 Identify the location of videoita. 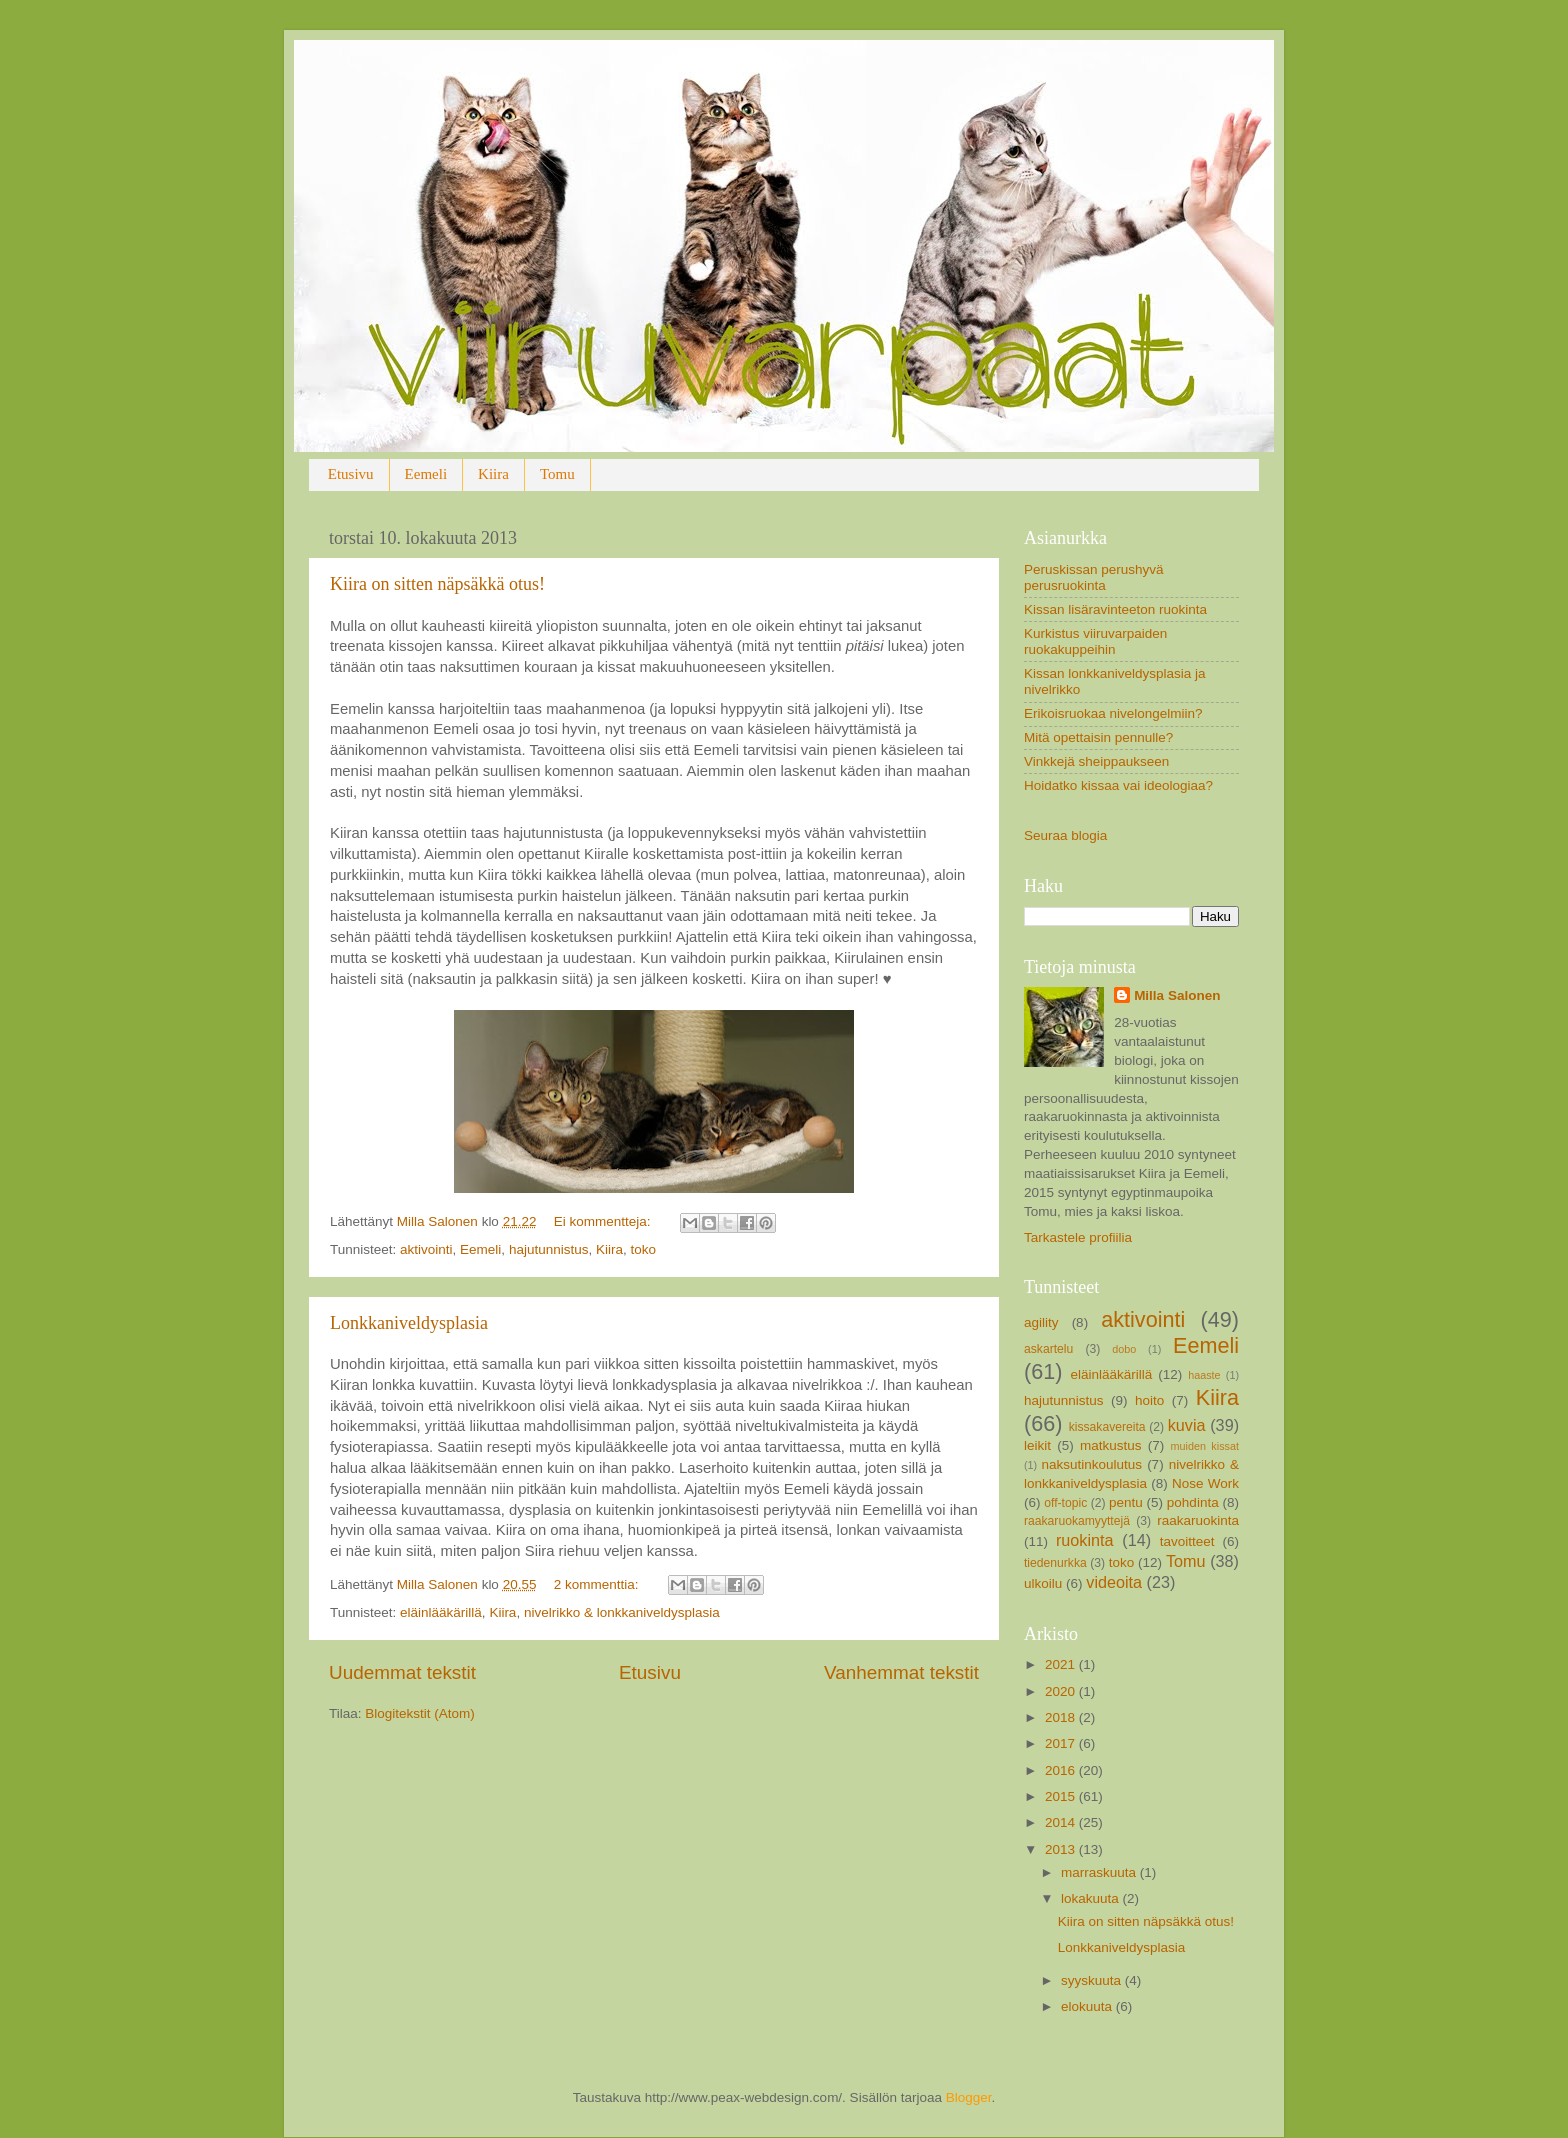
(1114, 1582).